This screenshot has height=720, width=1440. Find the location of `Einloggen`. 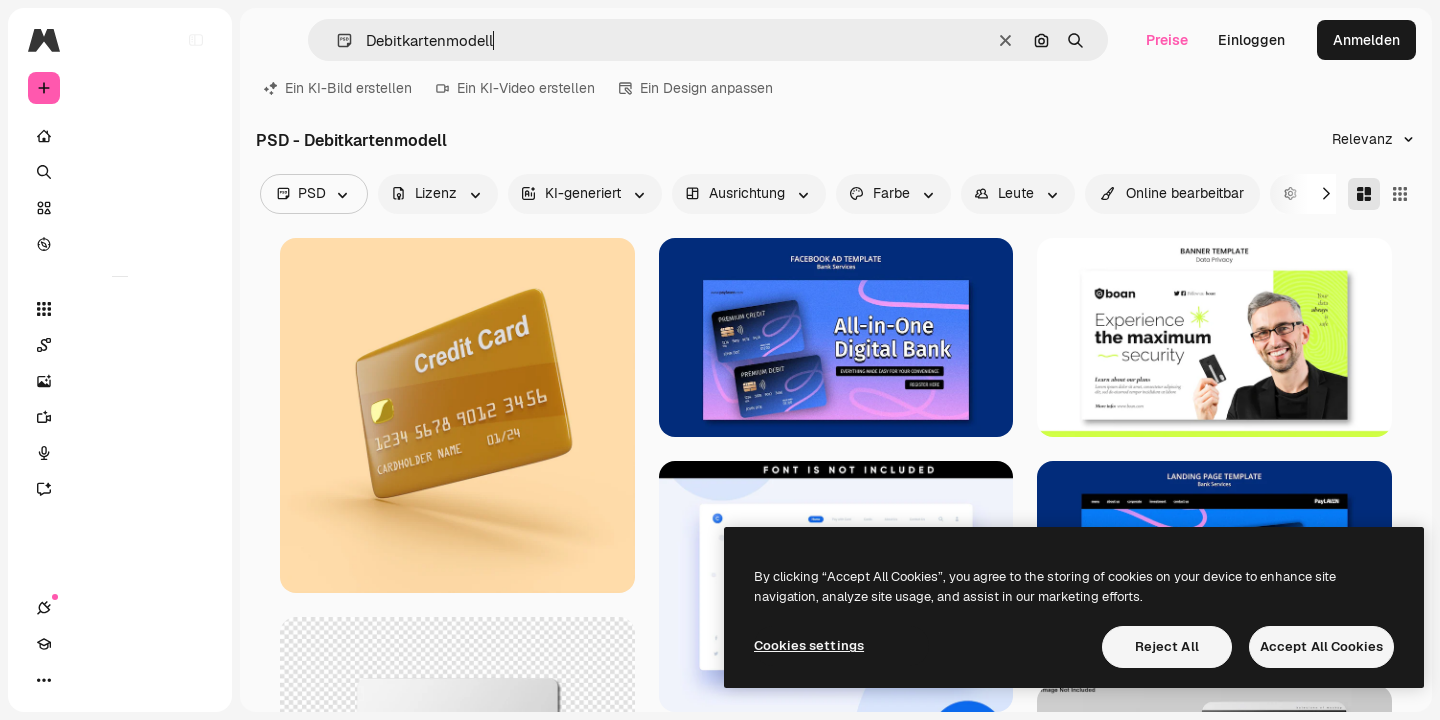

Einloggen is located at coordinates (1251, 40).